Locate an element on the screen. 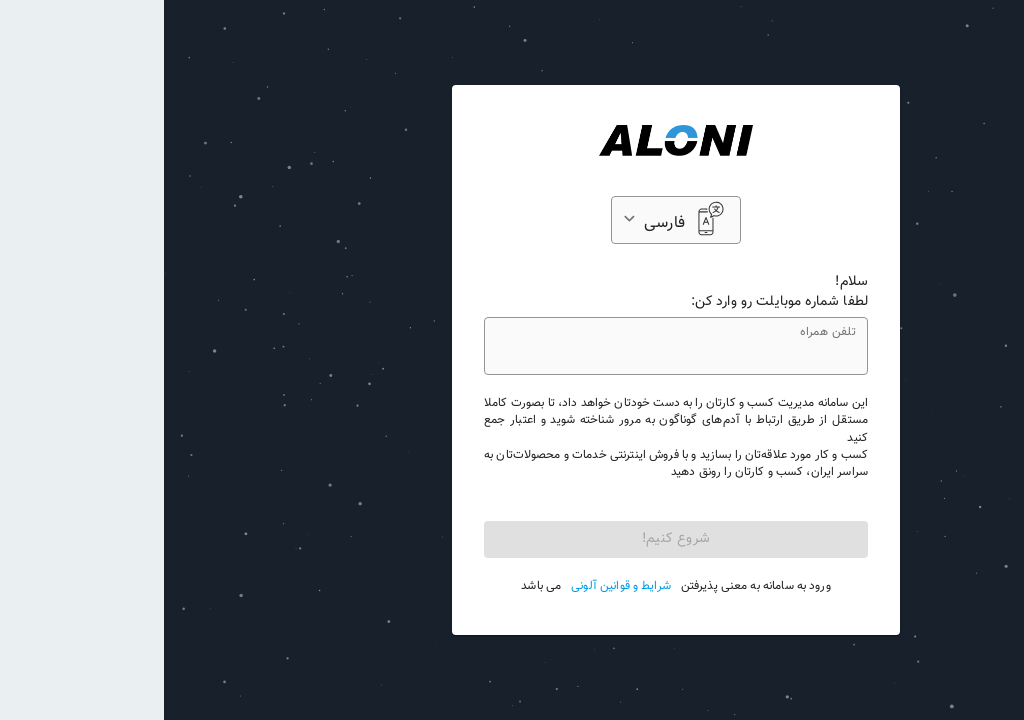 Image resolution: width=1024 pixels, height=720 pixels. شرایط و قوانین آلونی is located at coordinates (457, 586).